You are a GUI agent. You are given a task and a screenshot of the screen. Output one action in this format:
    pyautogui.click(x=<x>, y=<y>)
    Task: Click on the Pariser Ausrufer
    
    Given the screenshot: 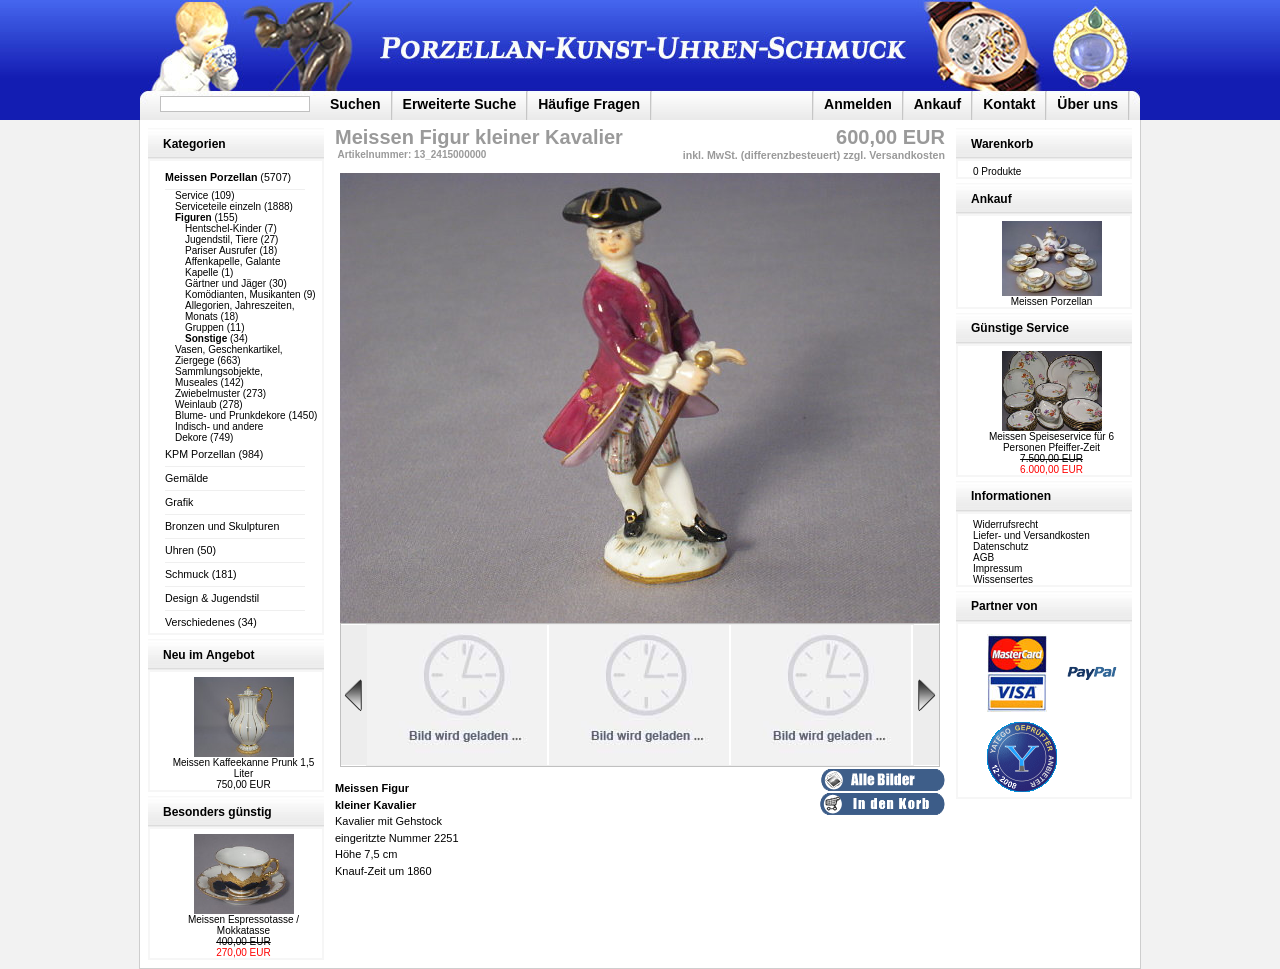 What is the action you would take?
    pyautogui.click(x=221, y=250)
    